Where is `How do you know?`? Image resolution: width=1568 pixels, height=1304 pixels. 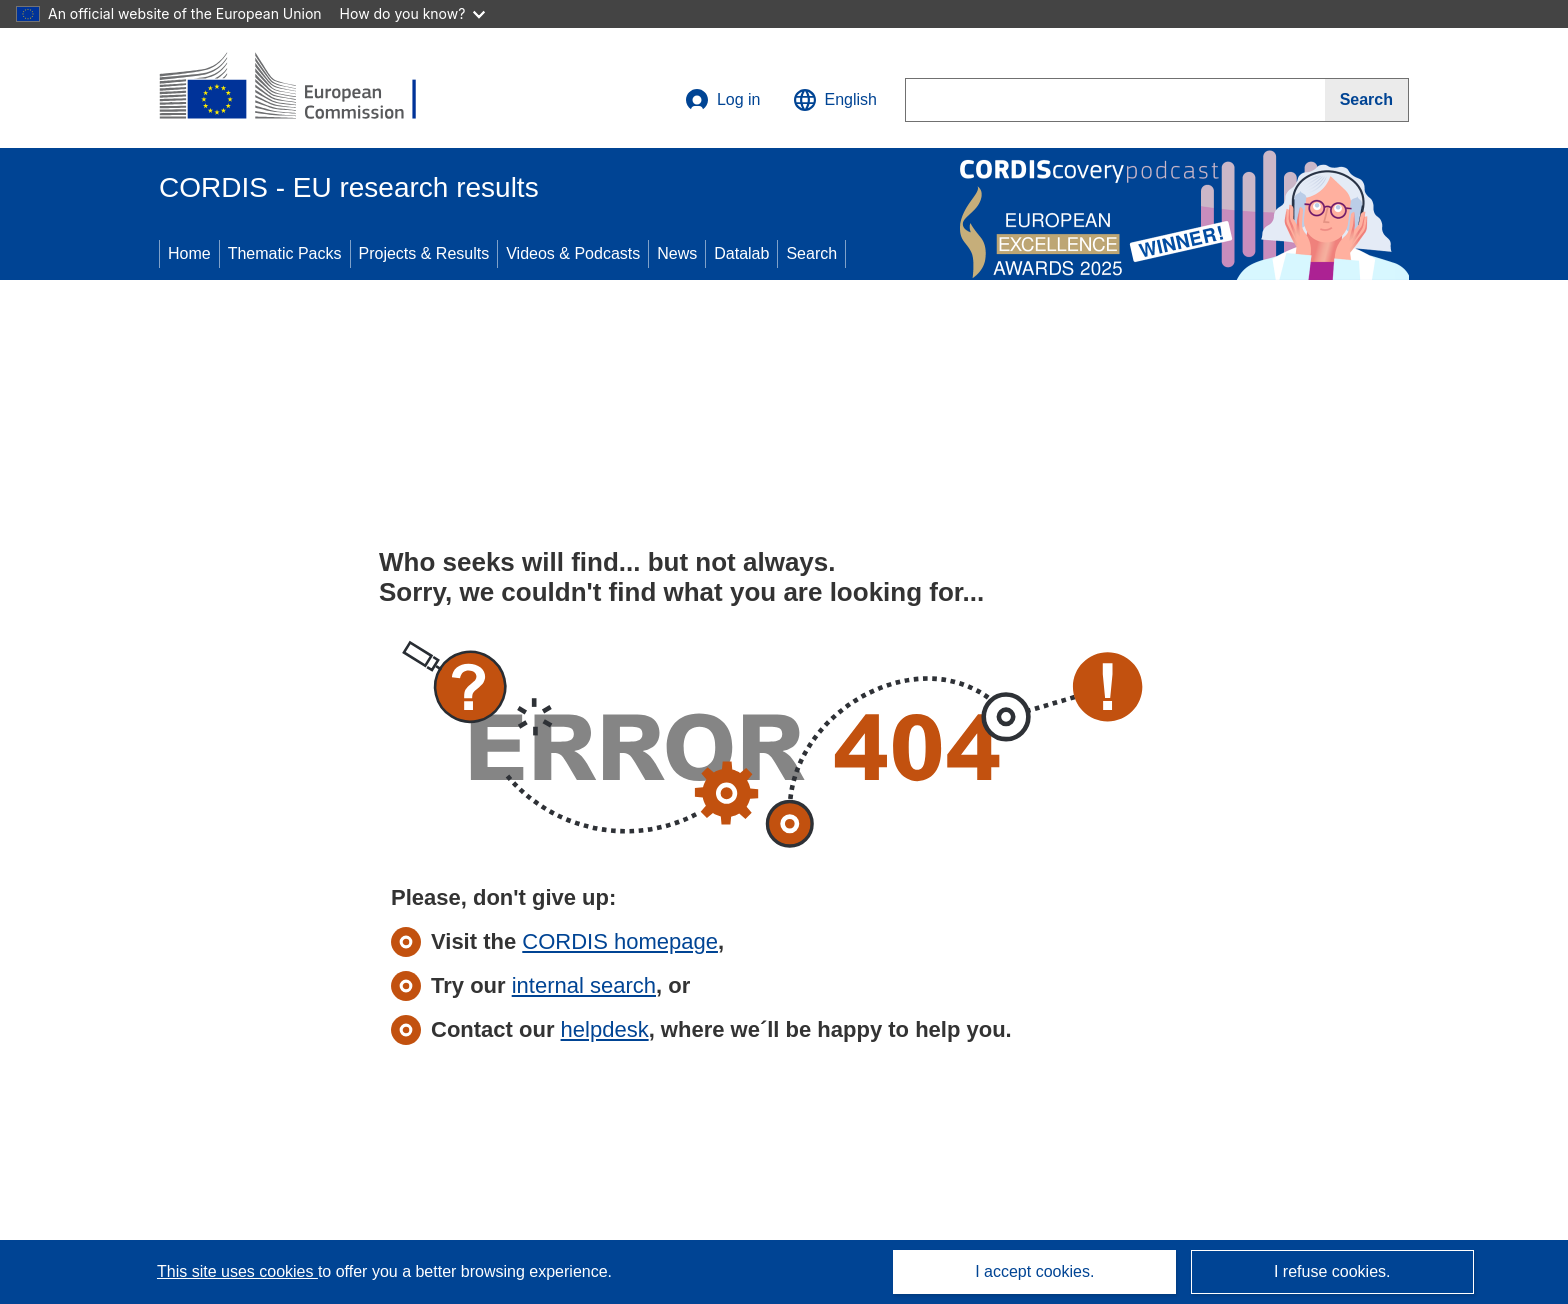 How do you know? is located at coordinates (413, 13).